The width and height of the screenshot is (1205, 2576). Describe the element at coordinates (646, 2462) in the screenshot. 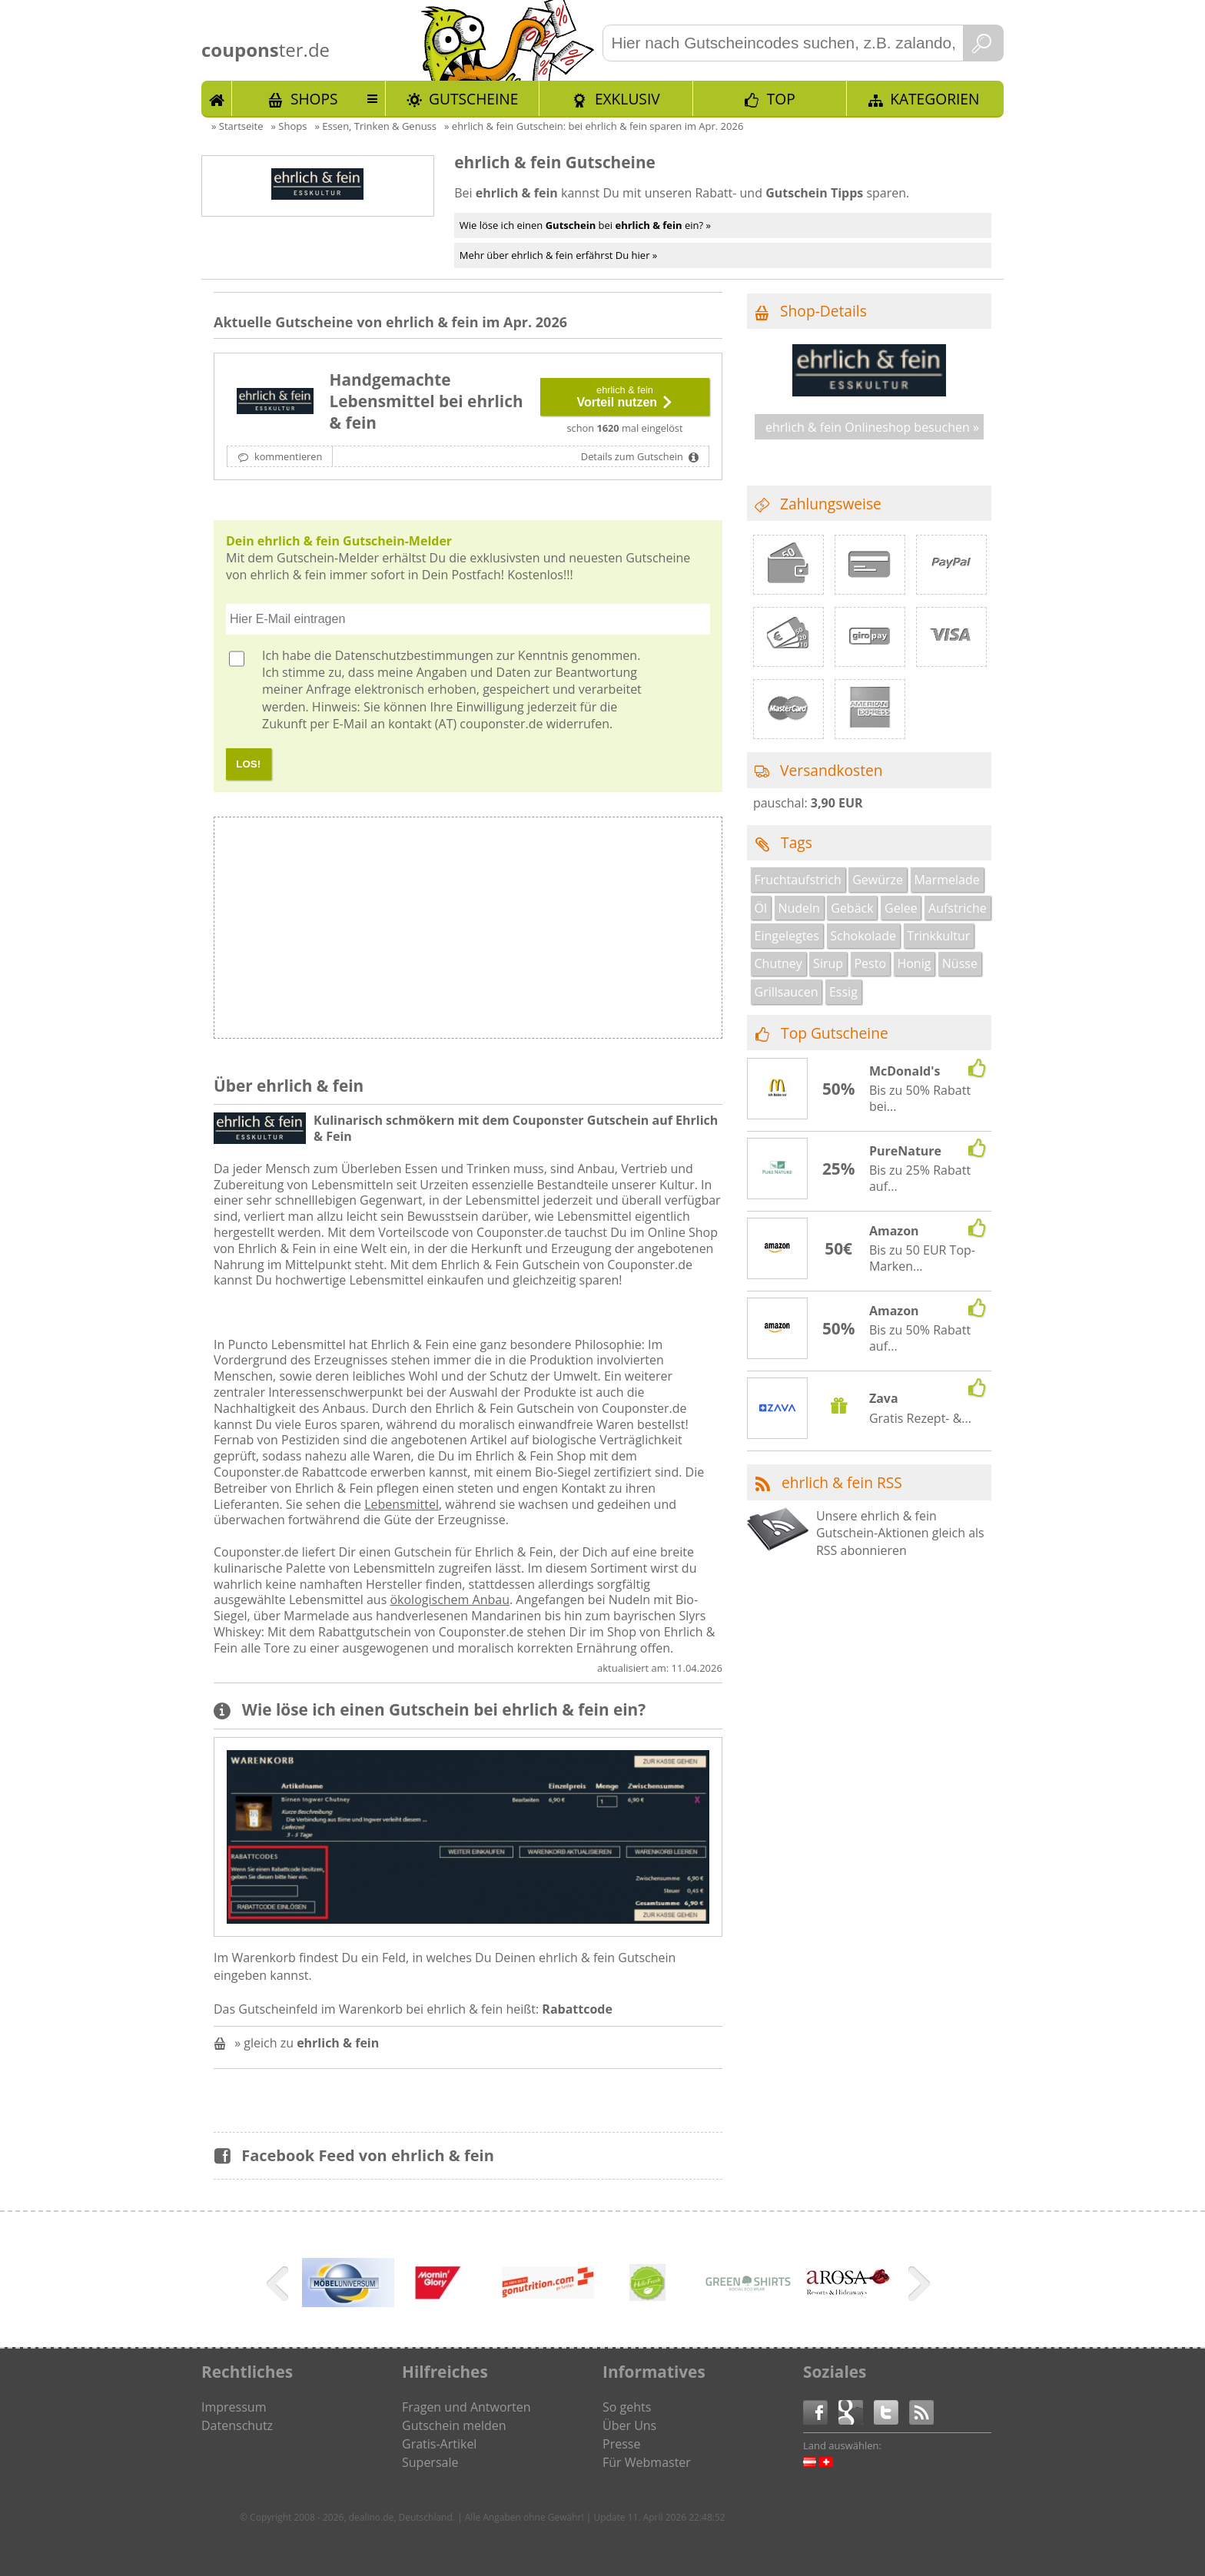

I see `Für Webmaster` at that location.